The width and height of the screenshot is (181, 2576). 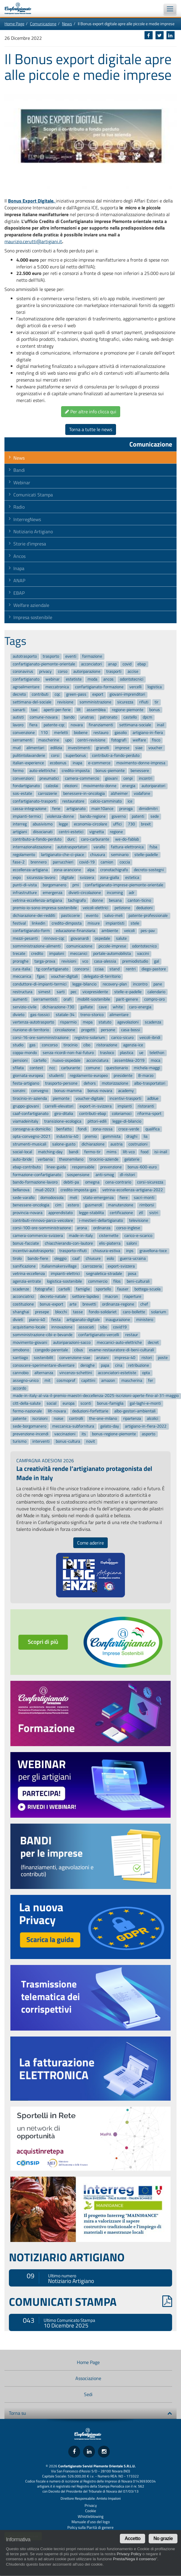 What do you see at coordinates (111, 778) in the screenshot?
I see `giovani` at bounding box center [111, 778].